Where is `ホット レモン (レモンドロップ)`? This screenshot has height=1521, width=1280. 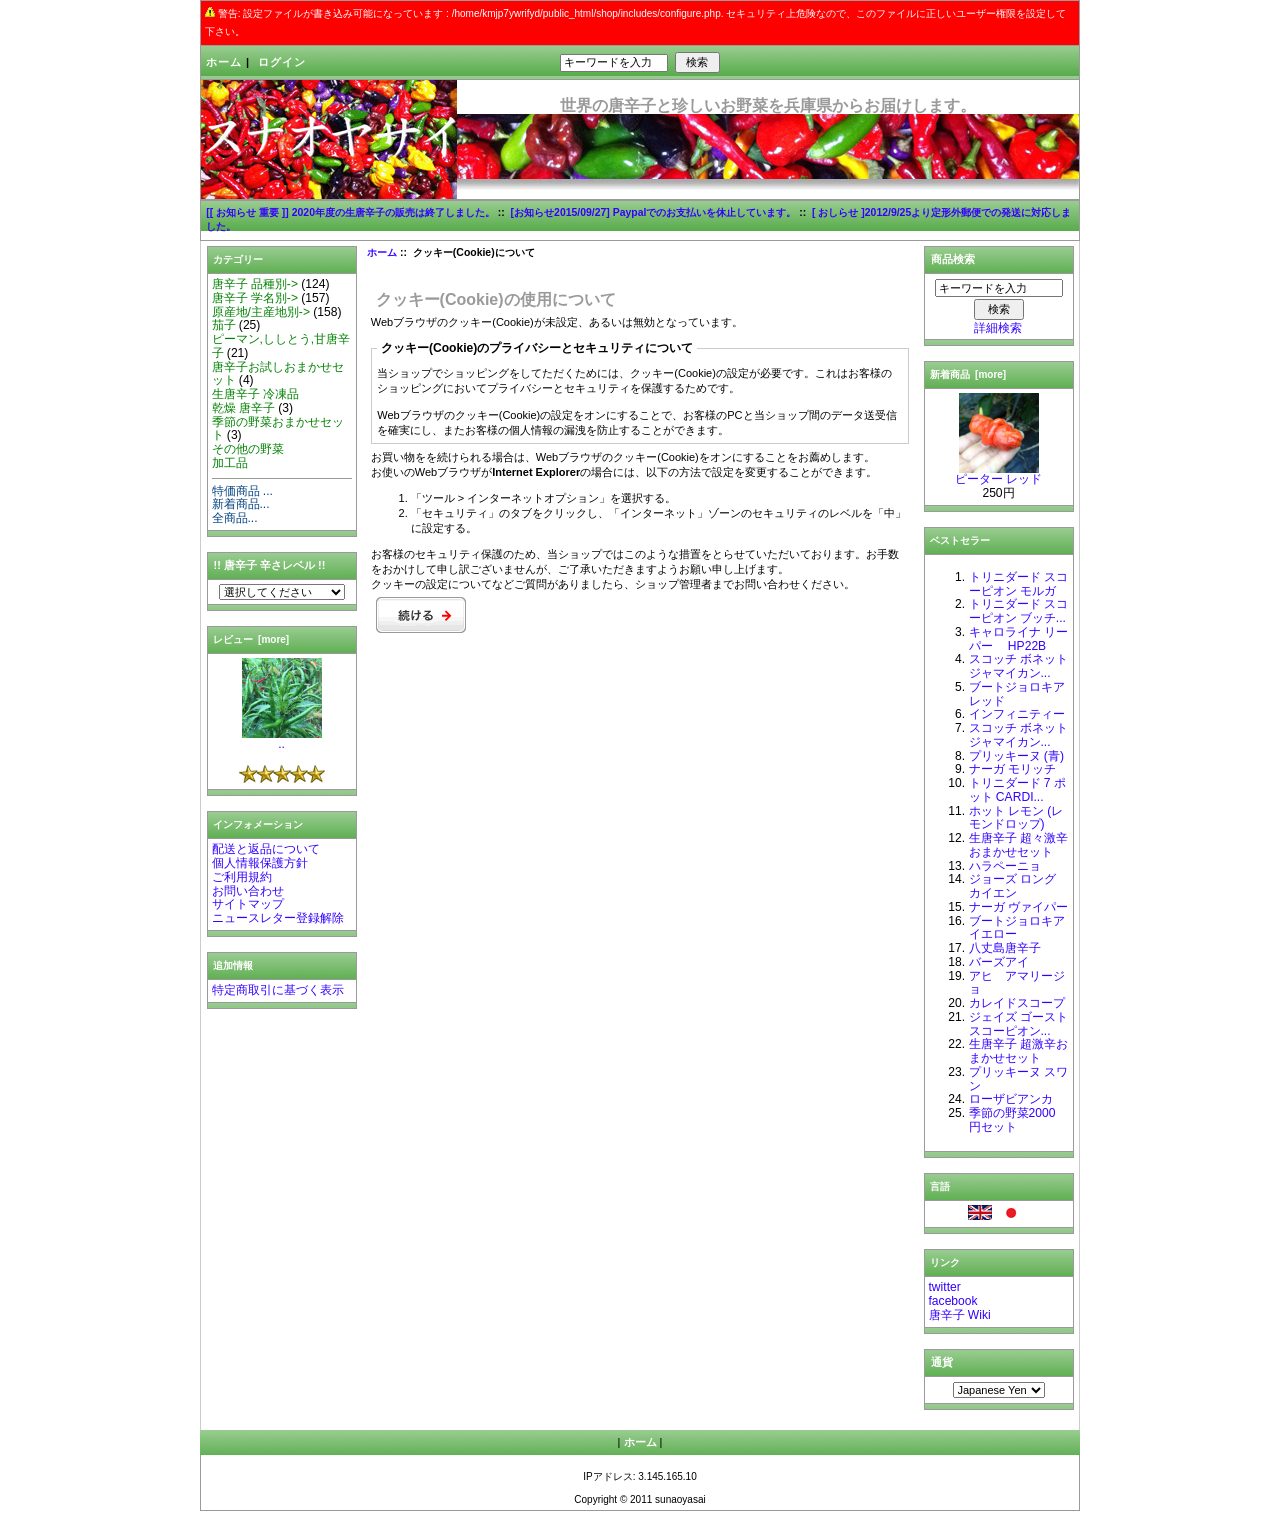 ホット レモン (レモンドロップ) is located at coordinates (1016, 818).